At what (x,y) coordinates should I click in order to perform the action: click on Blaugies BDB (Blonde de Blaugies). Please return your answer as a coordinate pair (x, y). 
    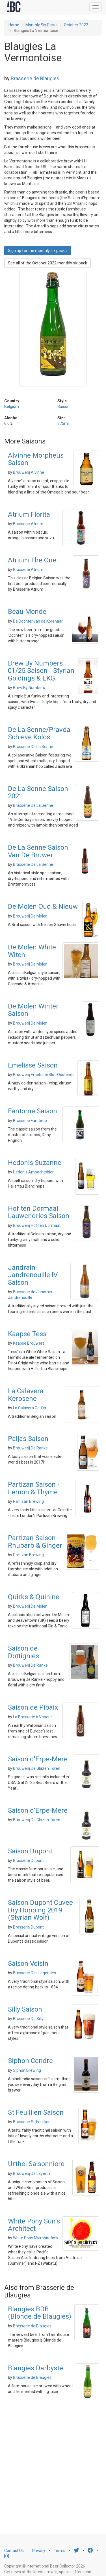
    Looking at the image, I should click on (39, 2312).